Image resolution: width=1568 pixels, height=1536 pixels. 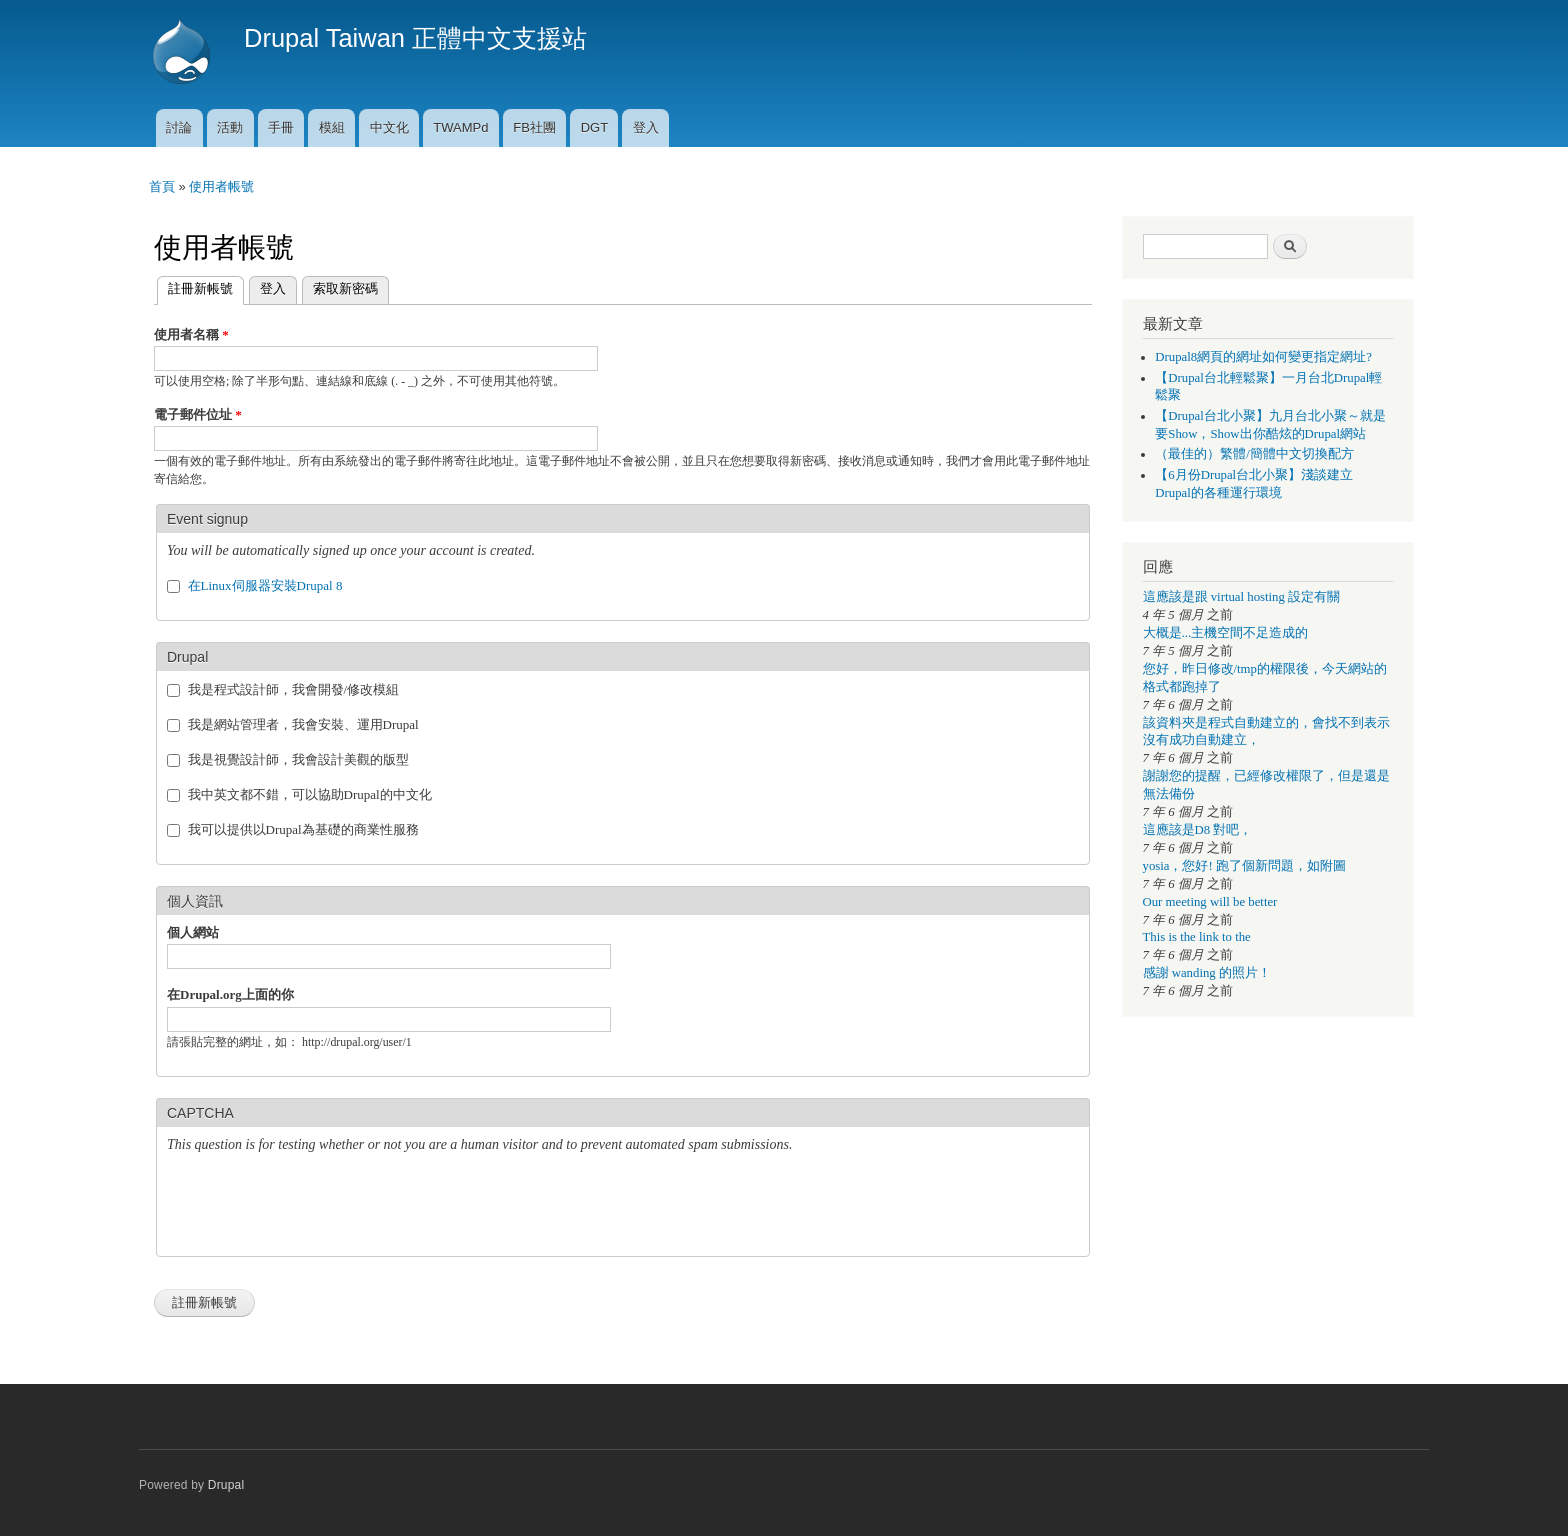 I want to click on 電子郵件位址, so click(x=198, y=414).